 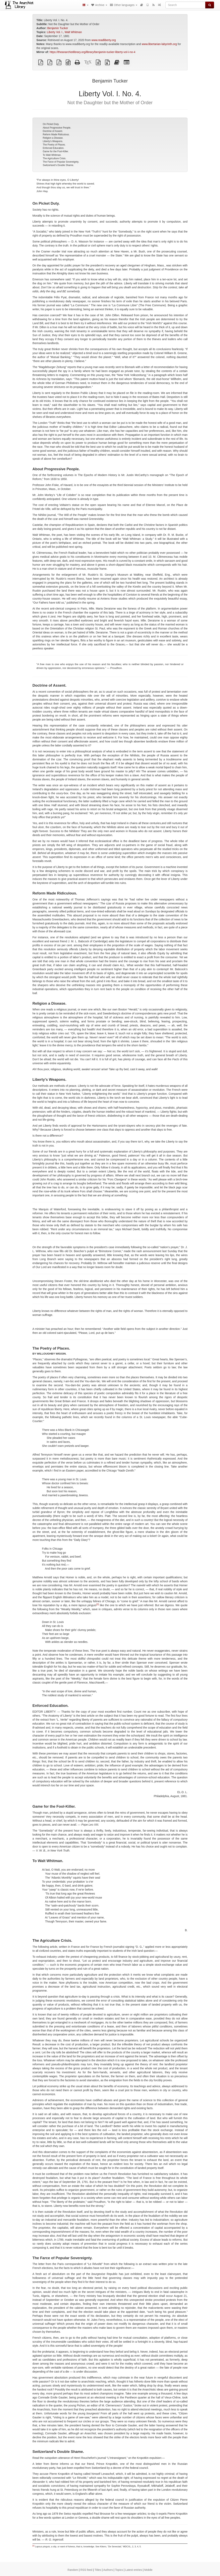 What do you see at coordinates (133, 2569) in the screenshot?
I see `Latest entries` at bounding box center [133, 2569].